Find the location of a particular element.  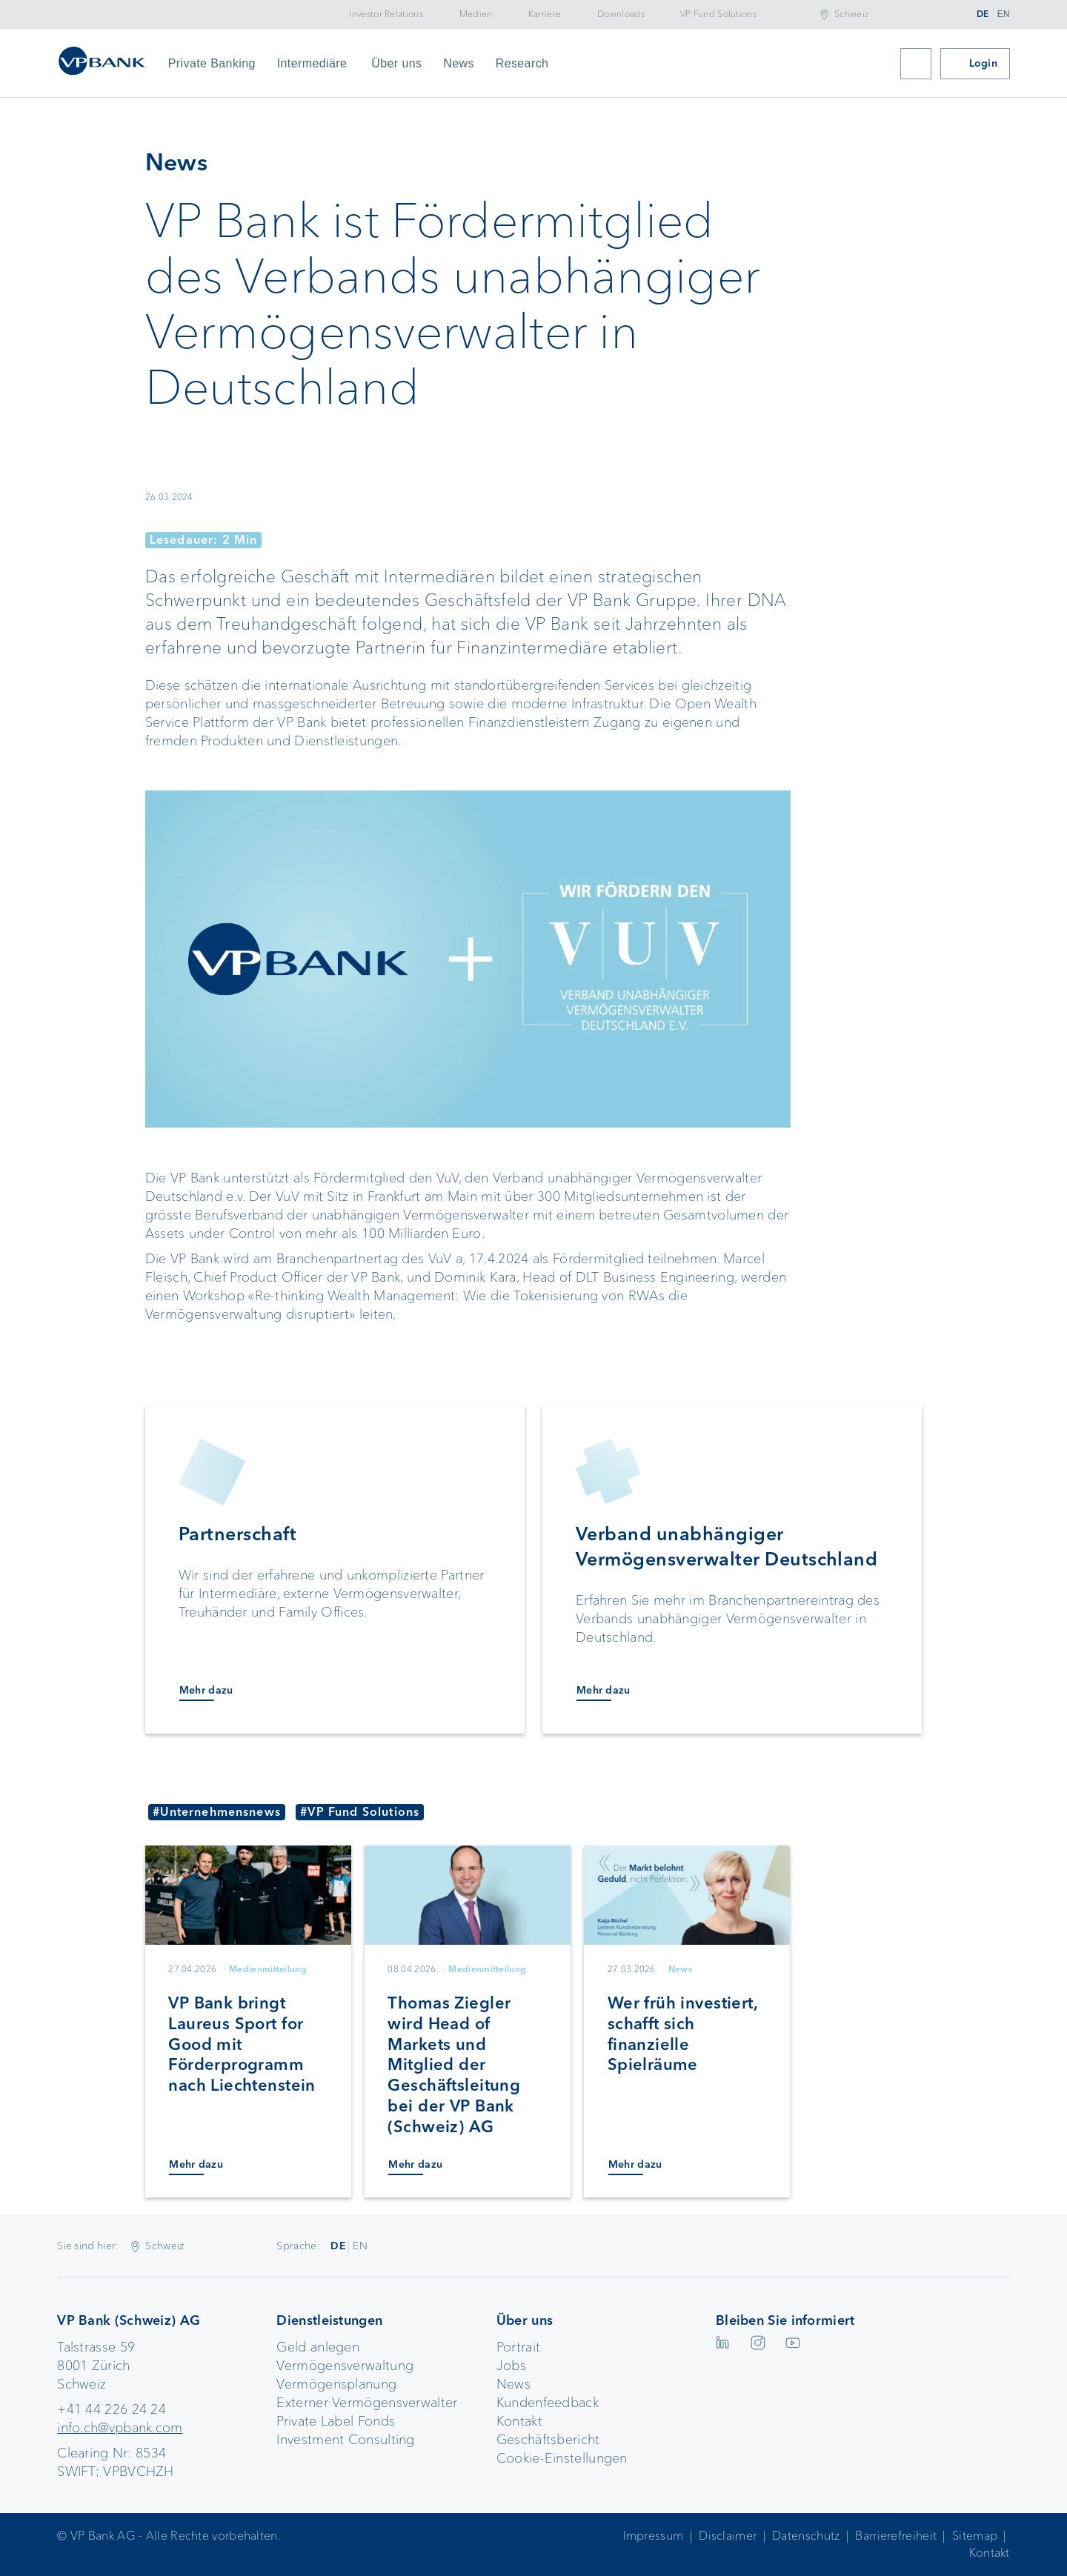

Medien is located at coordinates (476, 14).